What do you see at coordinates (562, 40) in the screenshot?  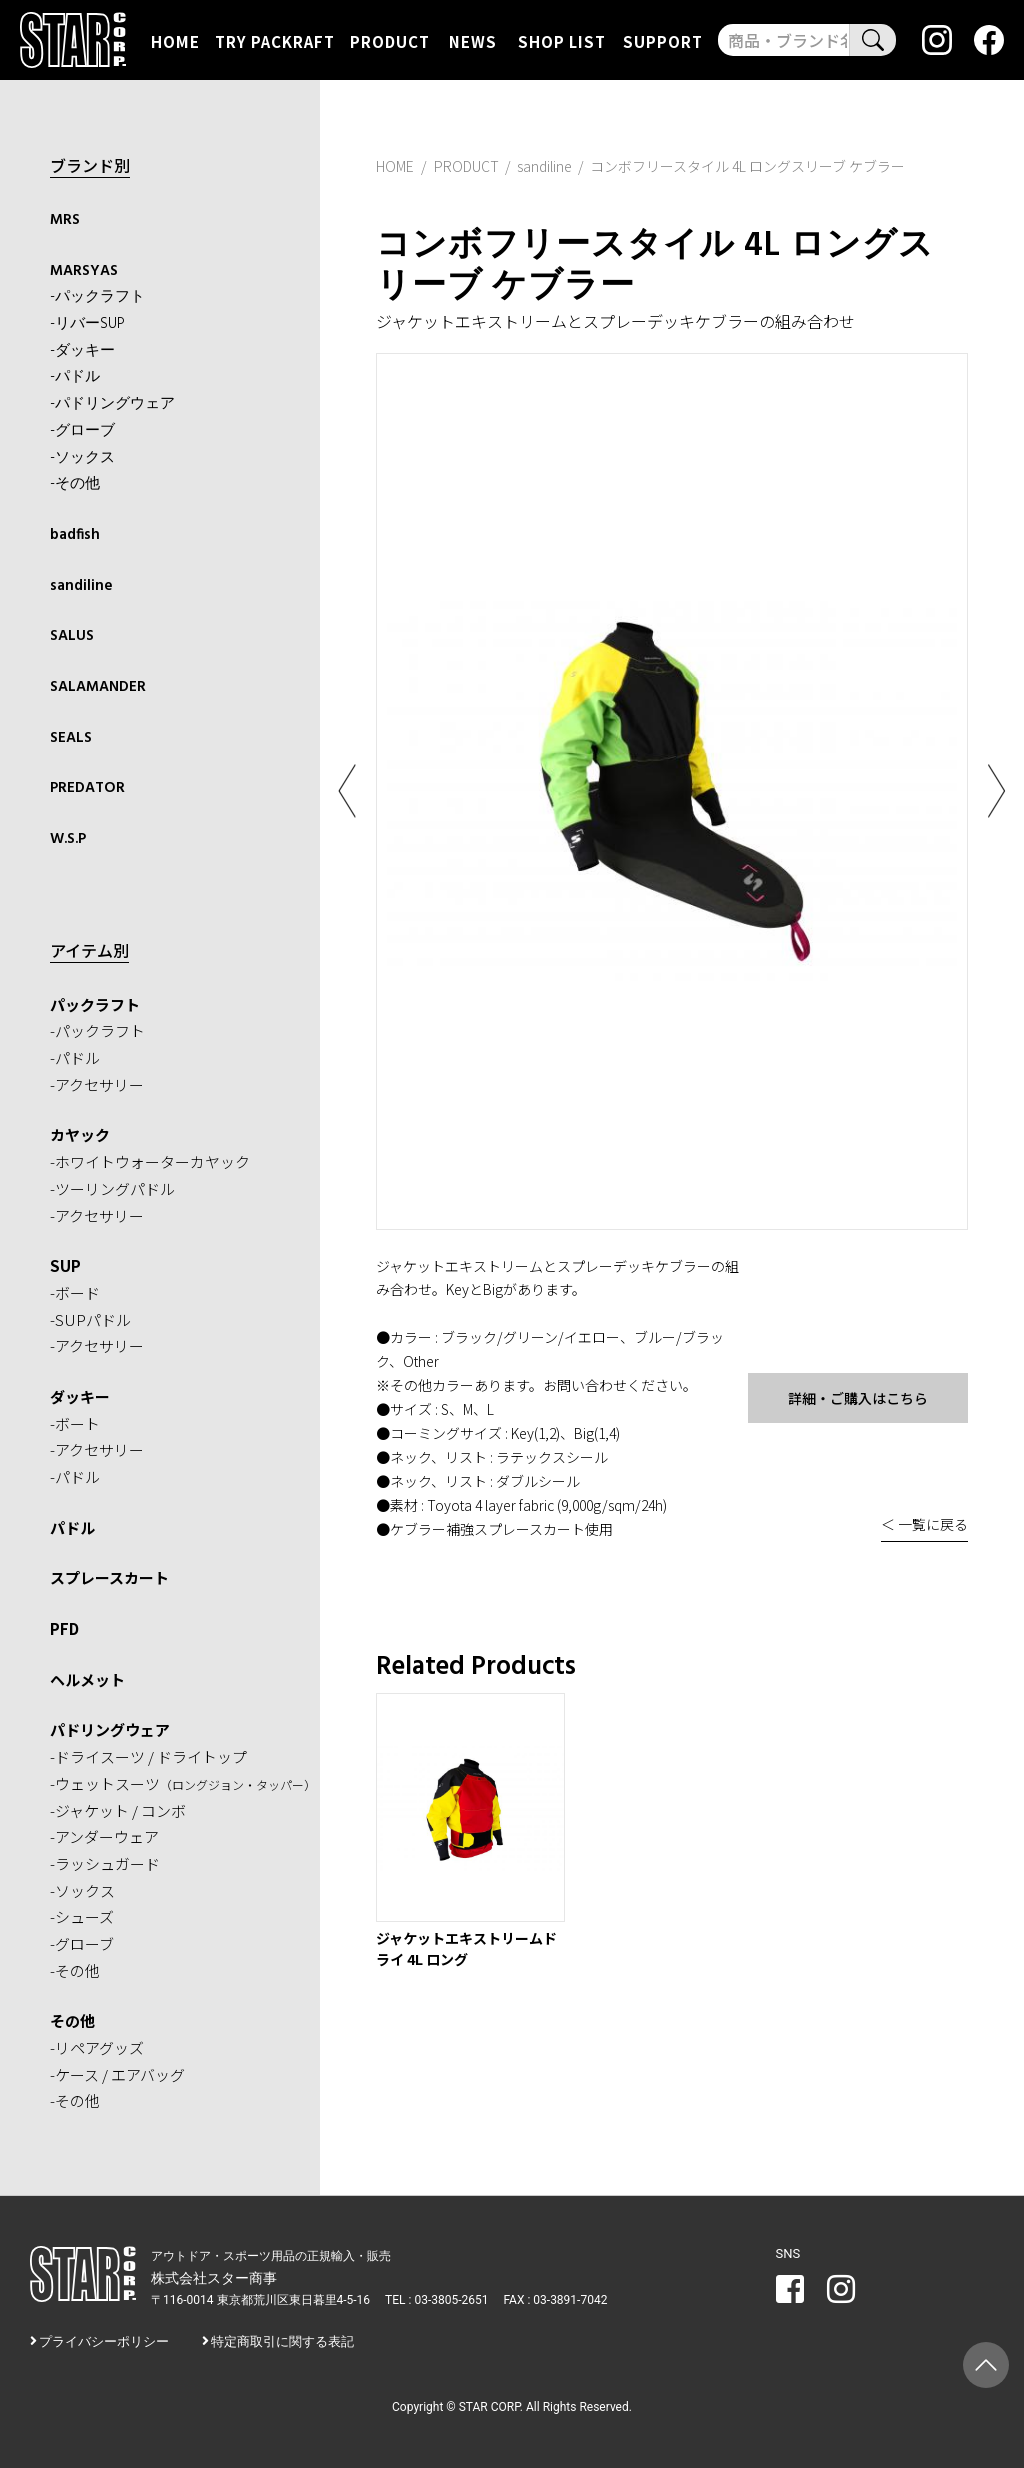 I see `SHOP LIST` at bounding box center [562, 40].